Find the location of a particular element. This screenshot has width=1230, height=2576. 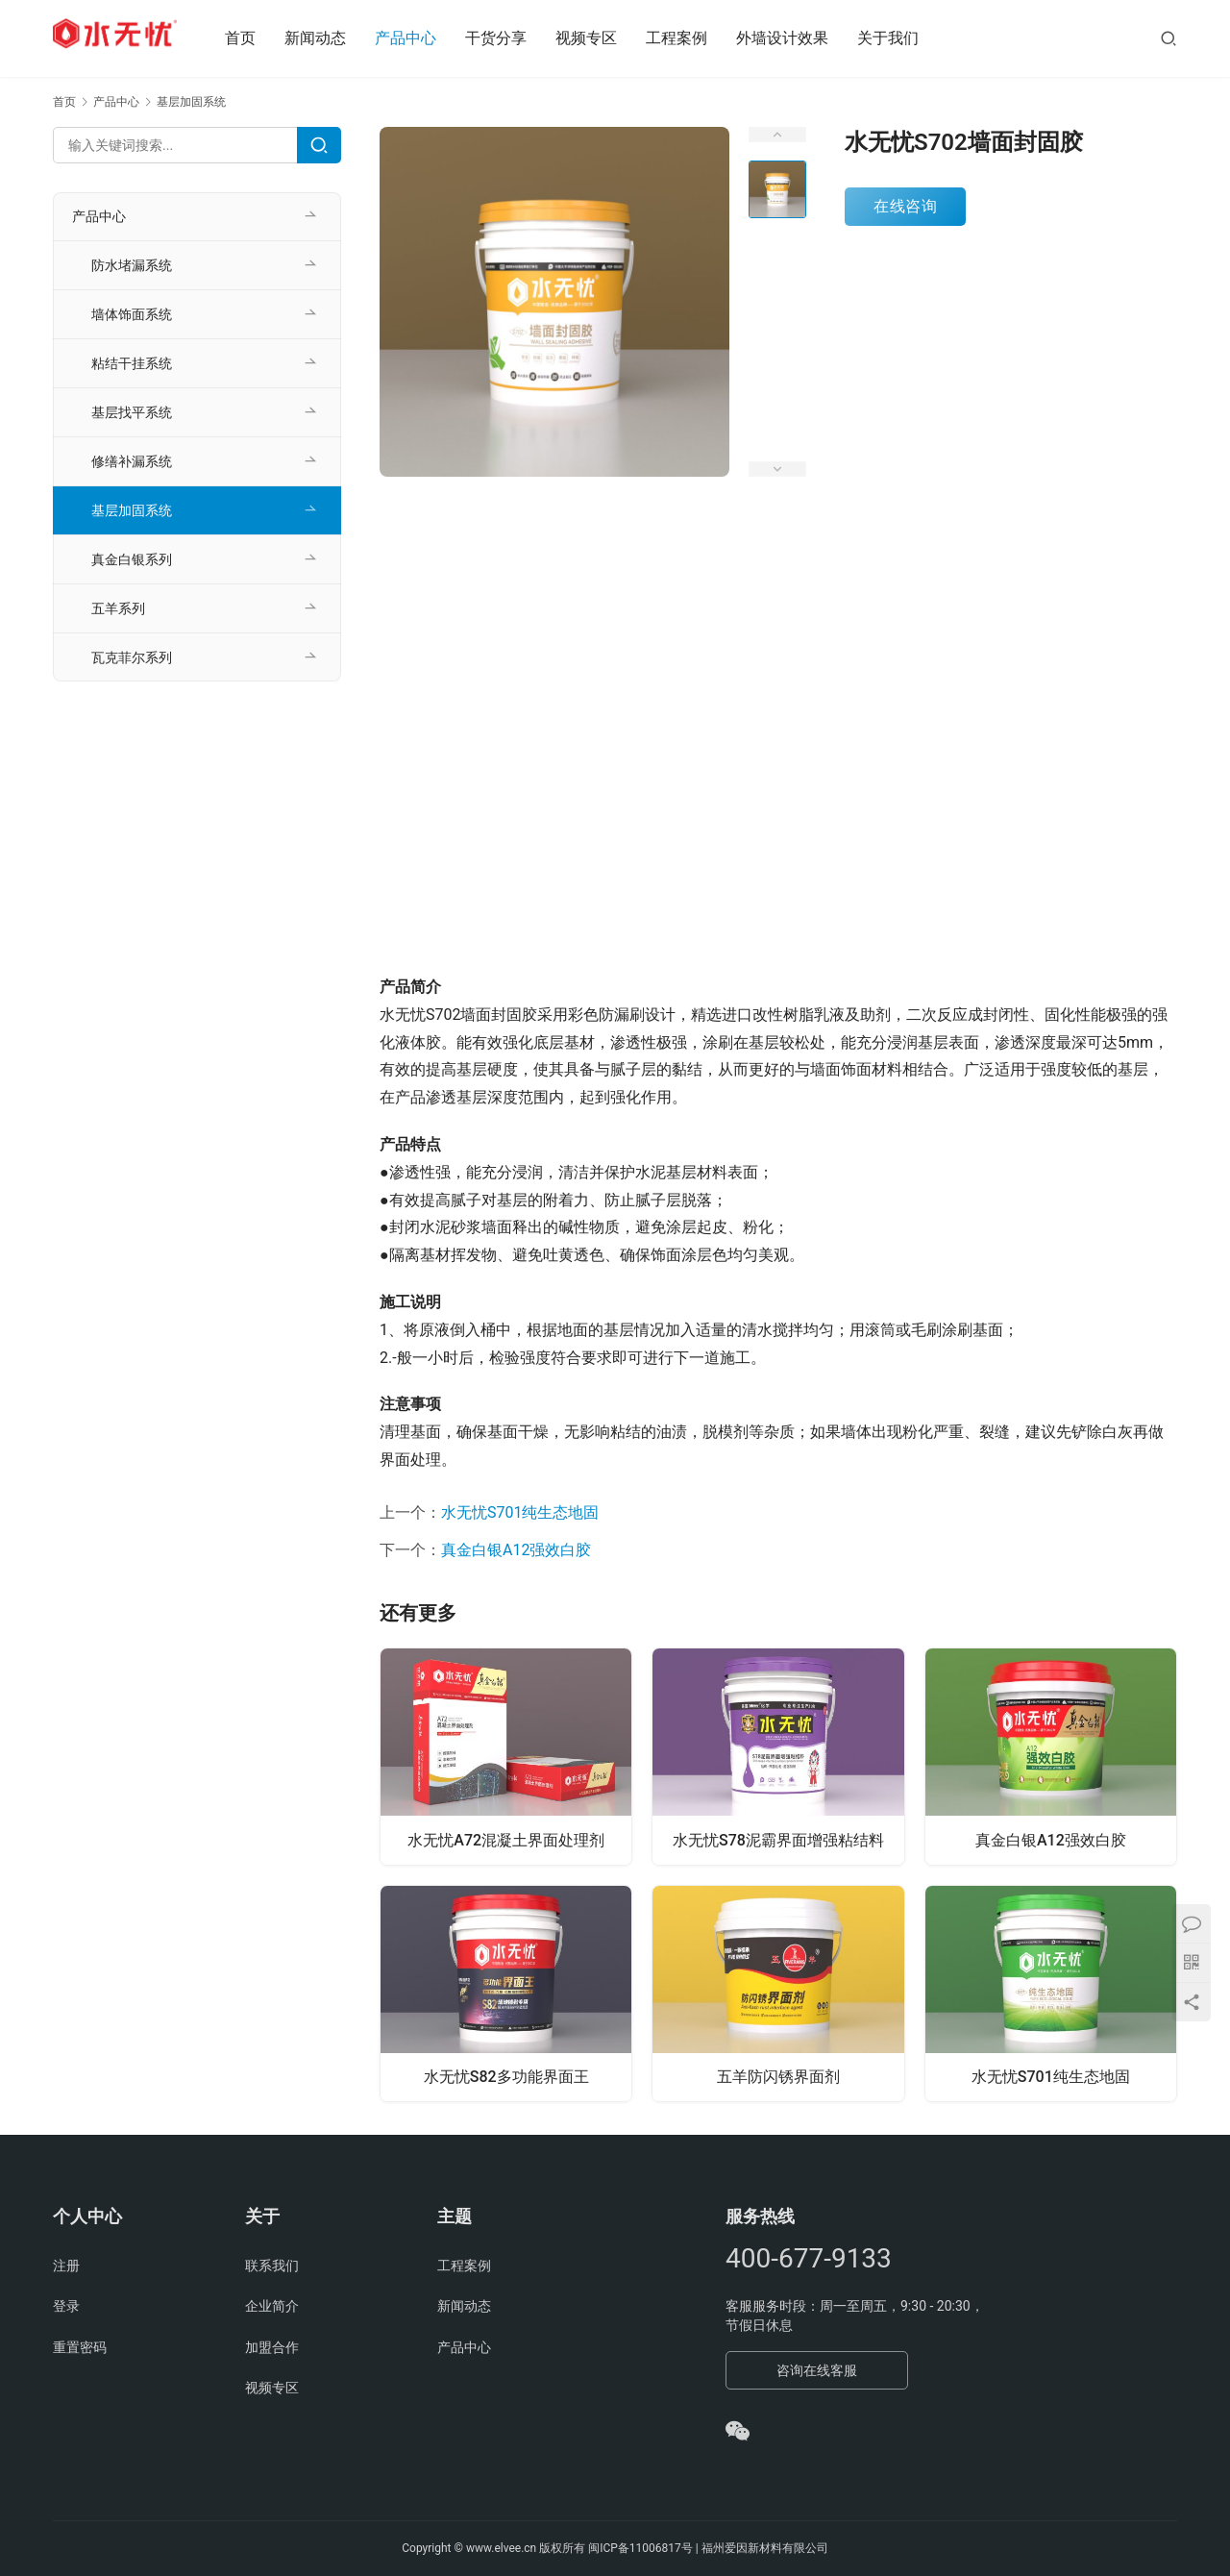

在线咨询 is located at coordinates (905, 206).